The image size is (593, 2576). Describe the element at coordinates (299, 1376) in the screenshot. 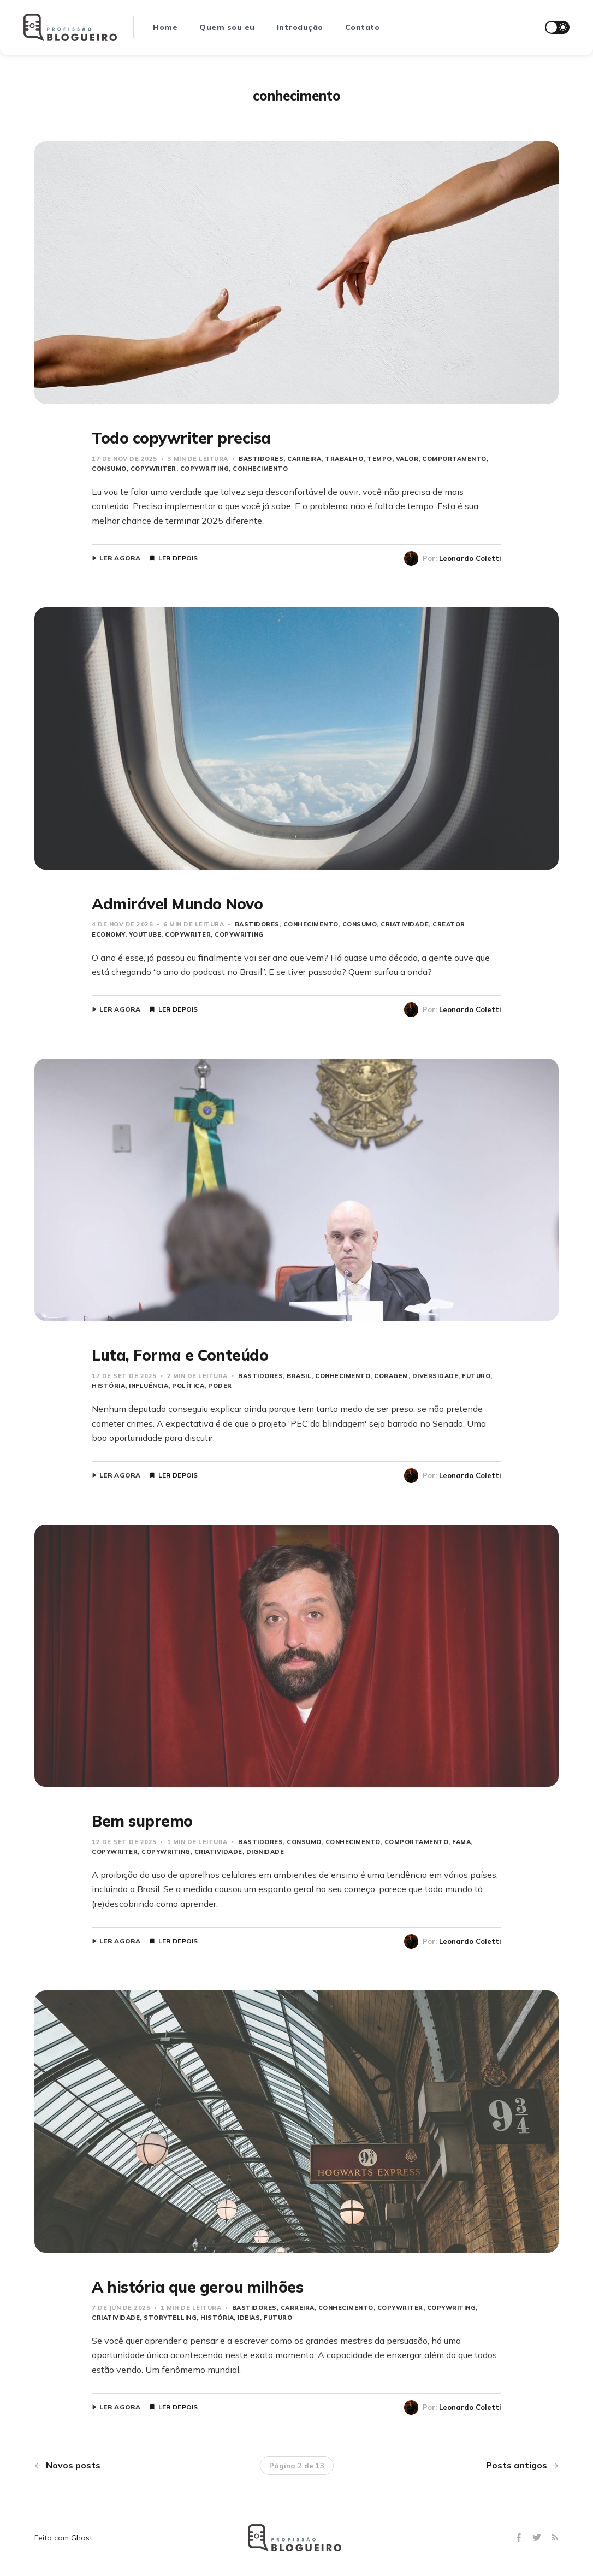

I see `Brasil` at that location.